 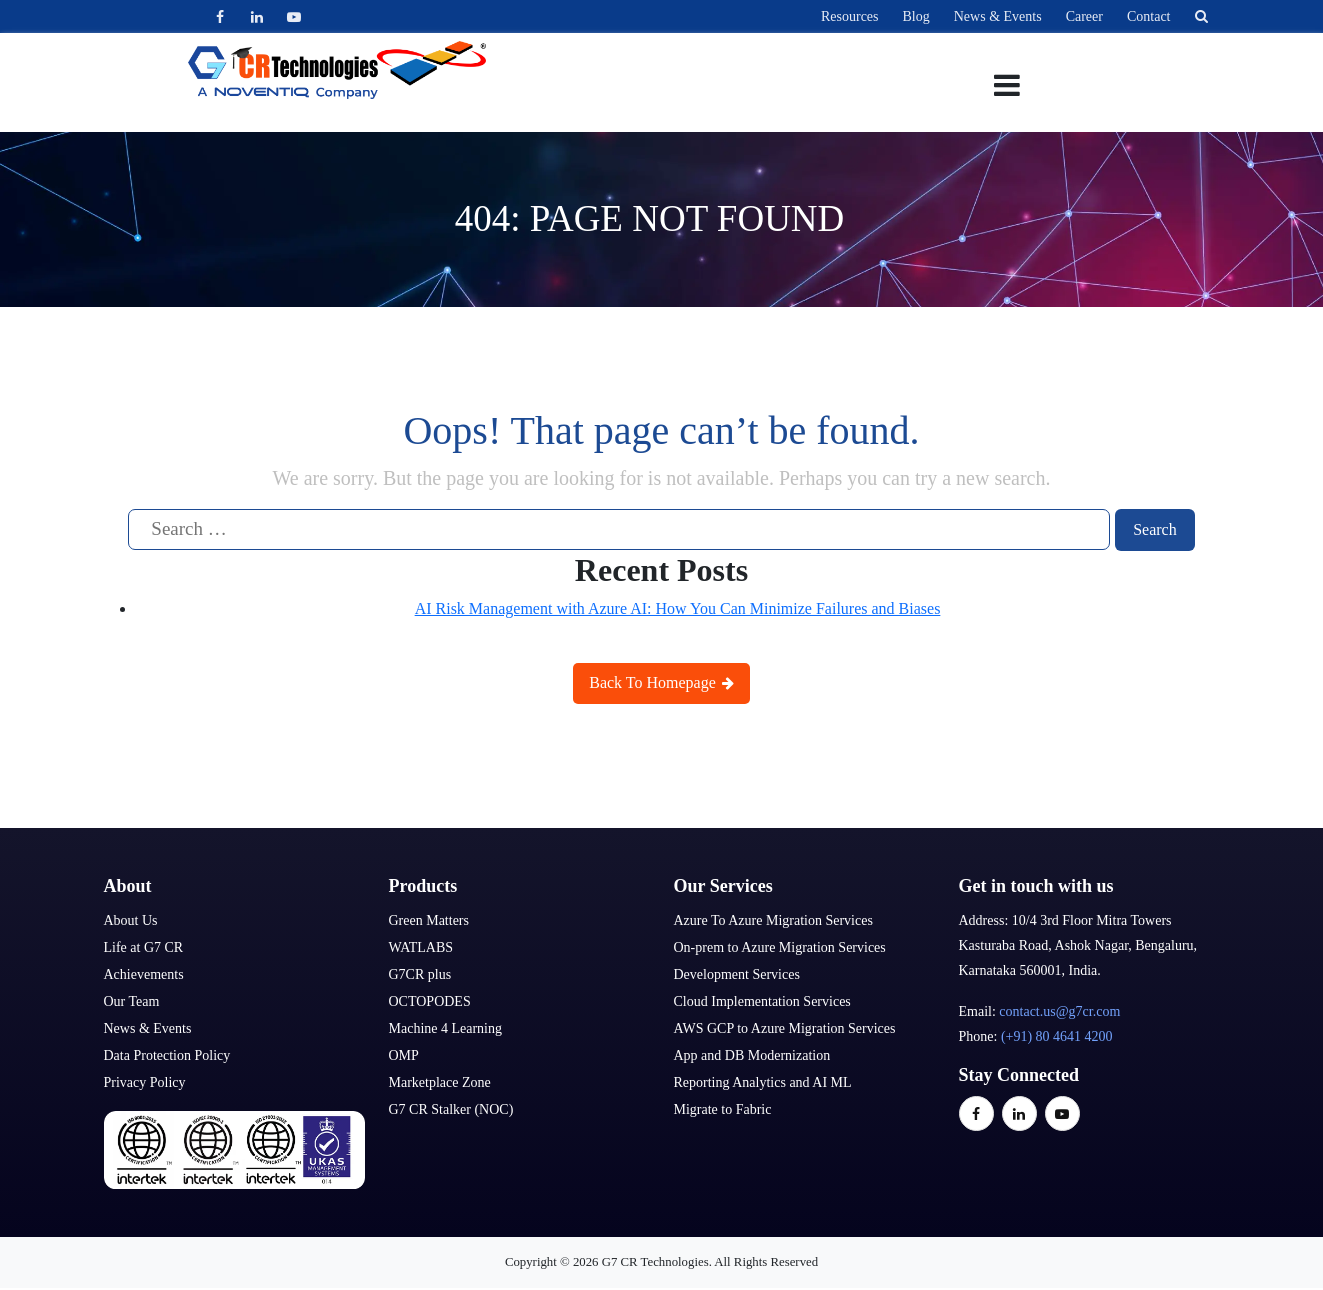 What do you see at coordinates (1084, 16) in the screenshot?
I see `Career` at bounding box center [1084, 16].